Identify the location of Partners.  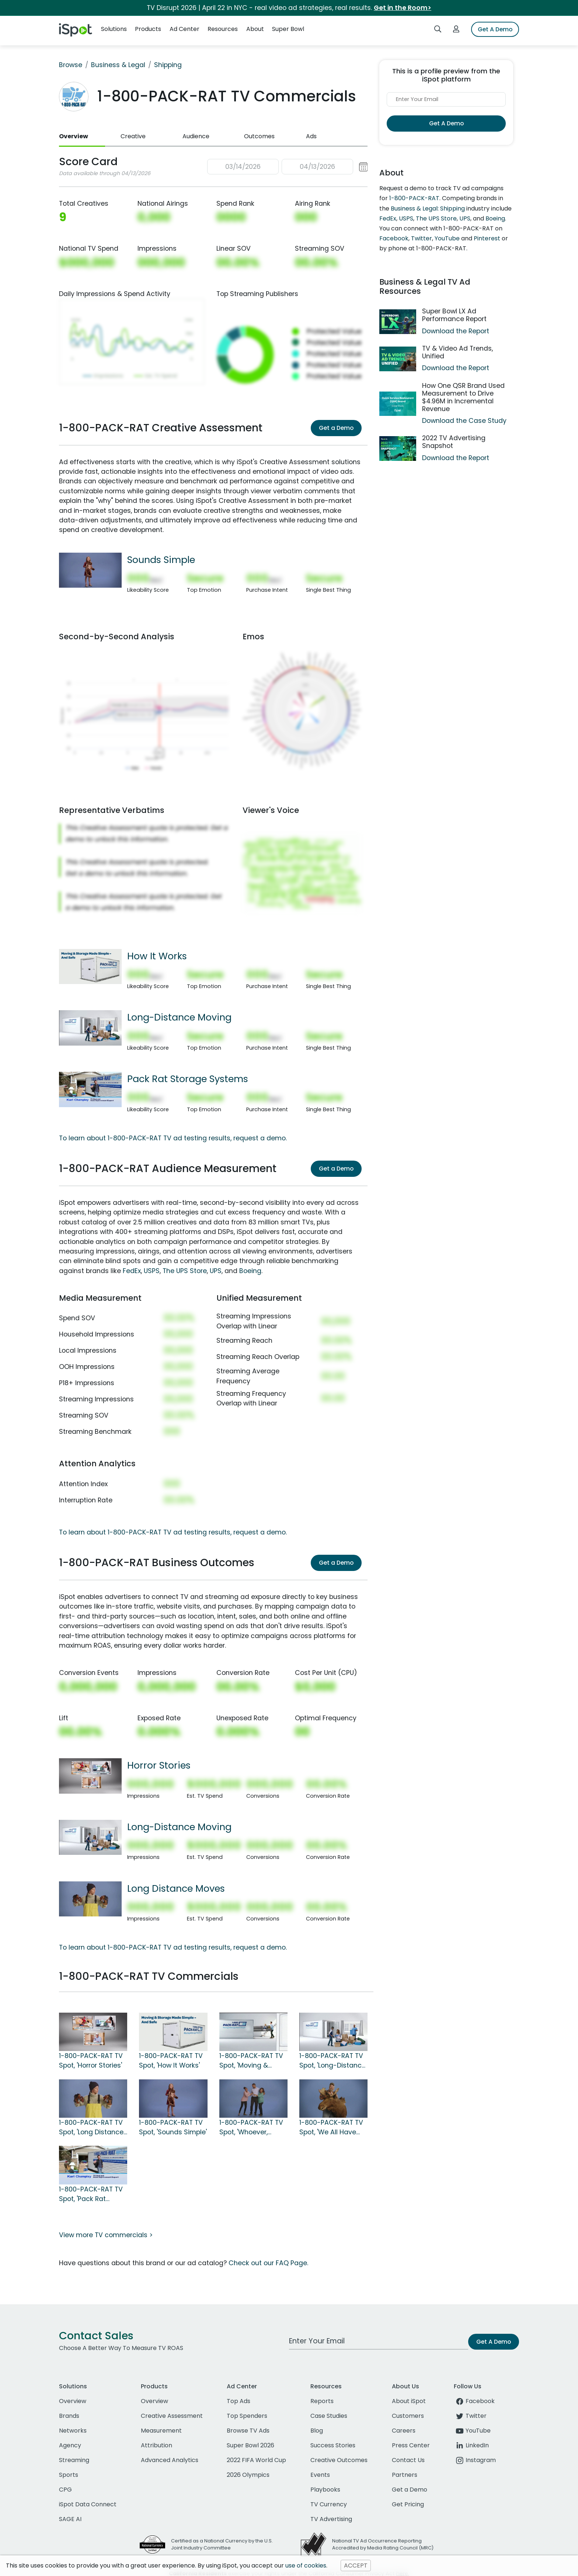
(404, 2475).